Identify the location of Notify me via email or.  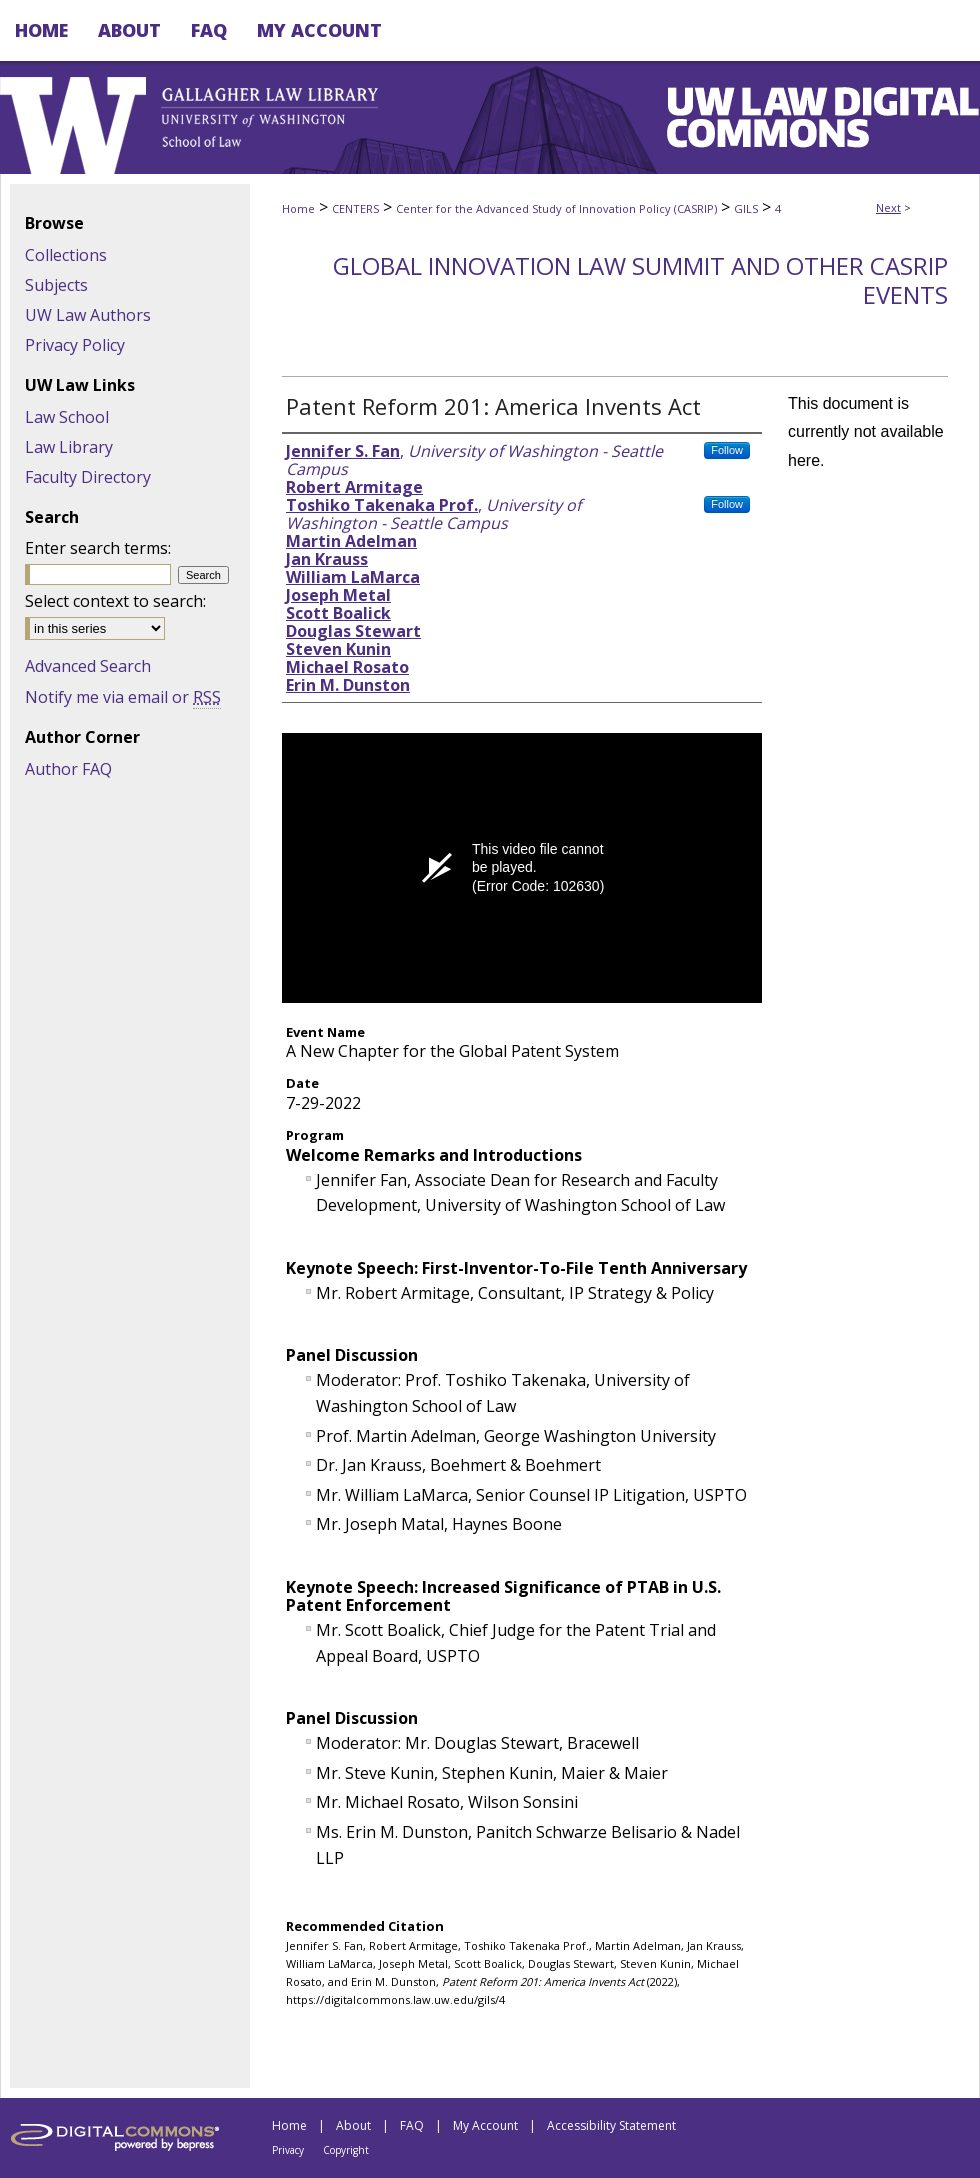
(123, 697).